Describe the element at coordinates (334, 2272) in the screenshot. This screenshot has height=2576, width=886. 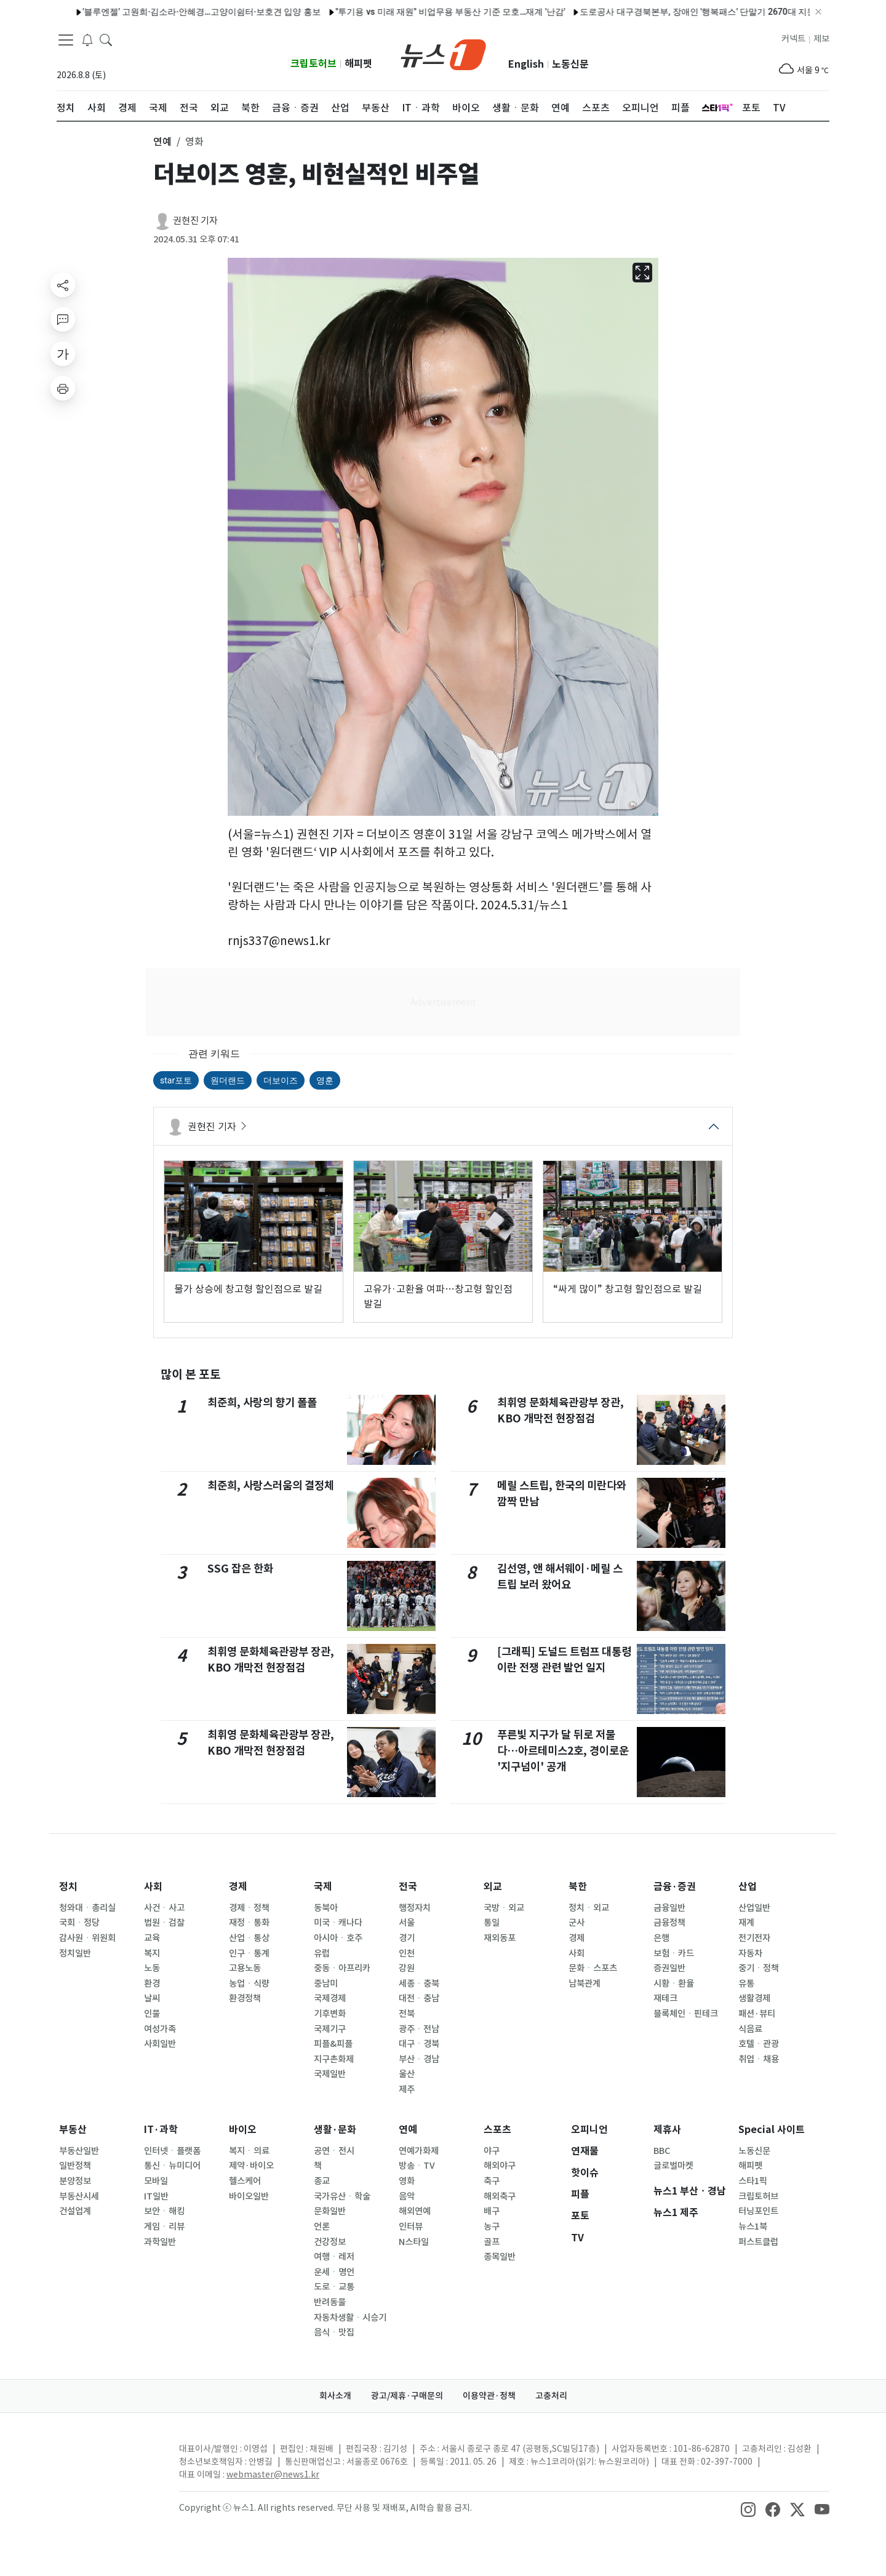
I see `운세ㆍ명언` at that location.